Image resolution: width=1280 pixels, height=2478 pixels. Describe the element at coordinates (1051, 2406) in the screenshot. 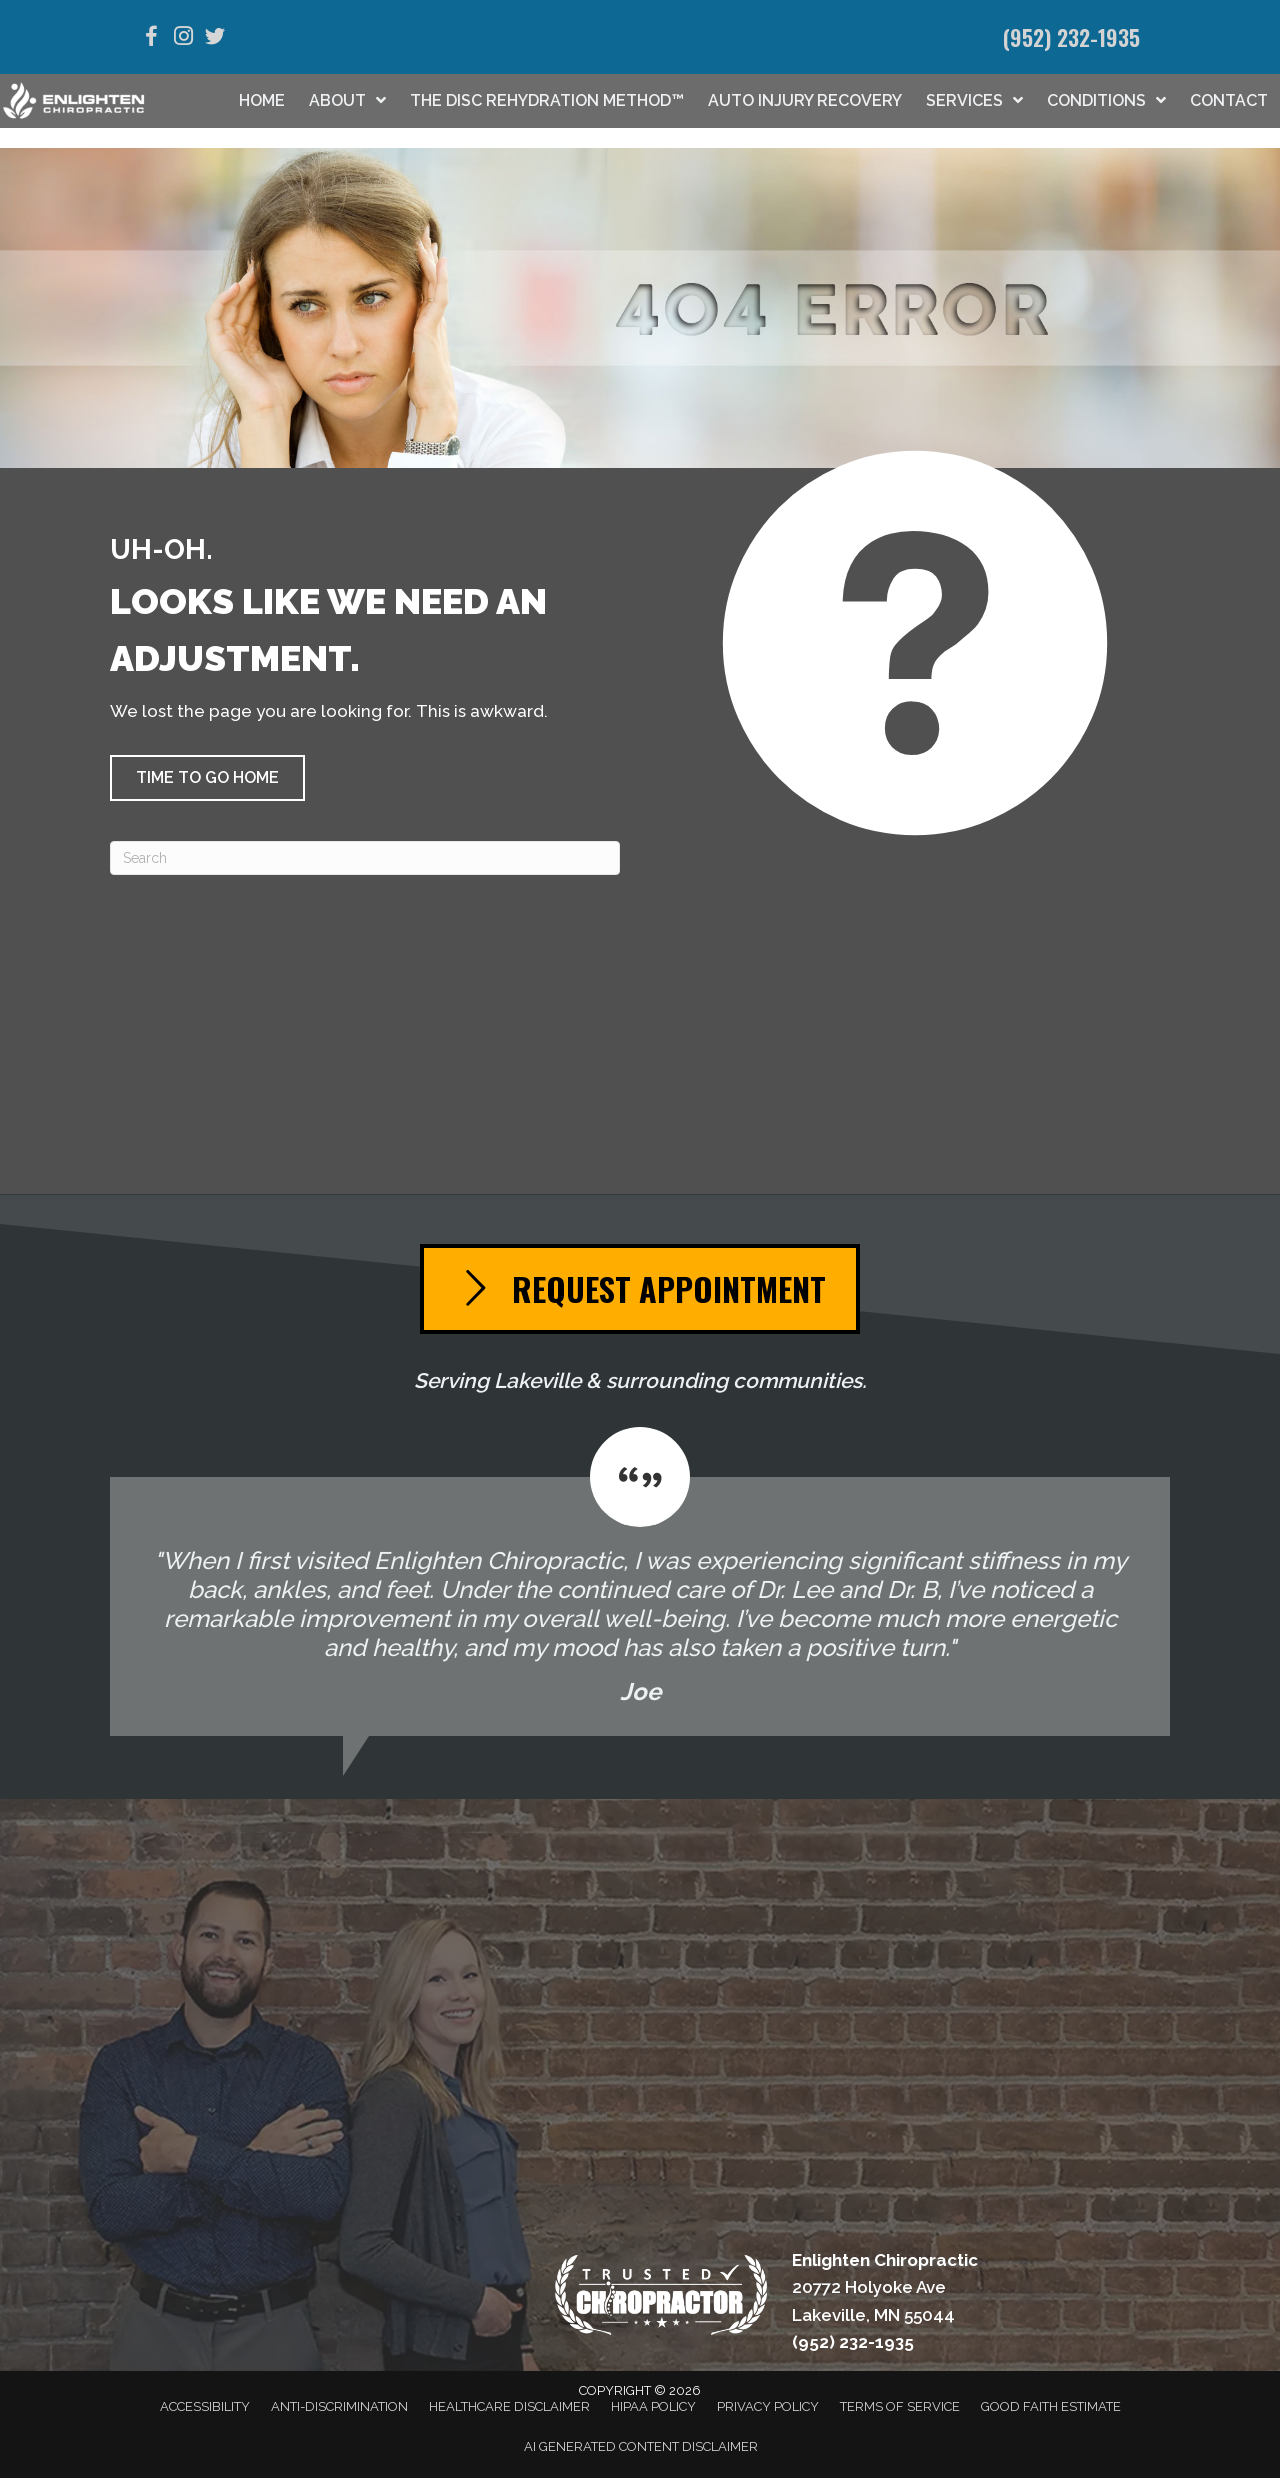

I see `Good Faith Estimate` at that location.